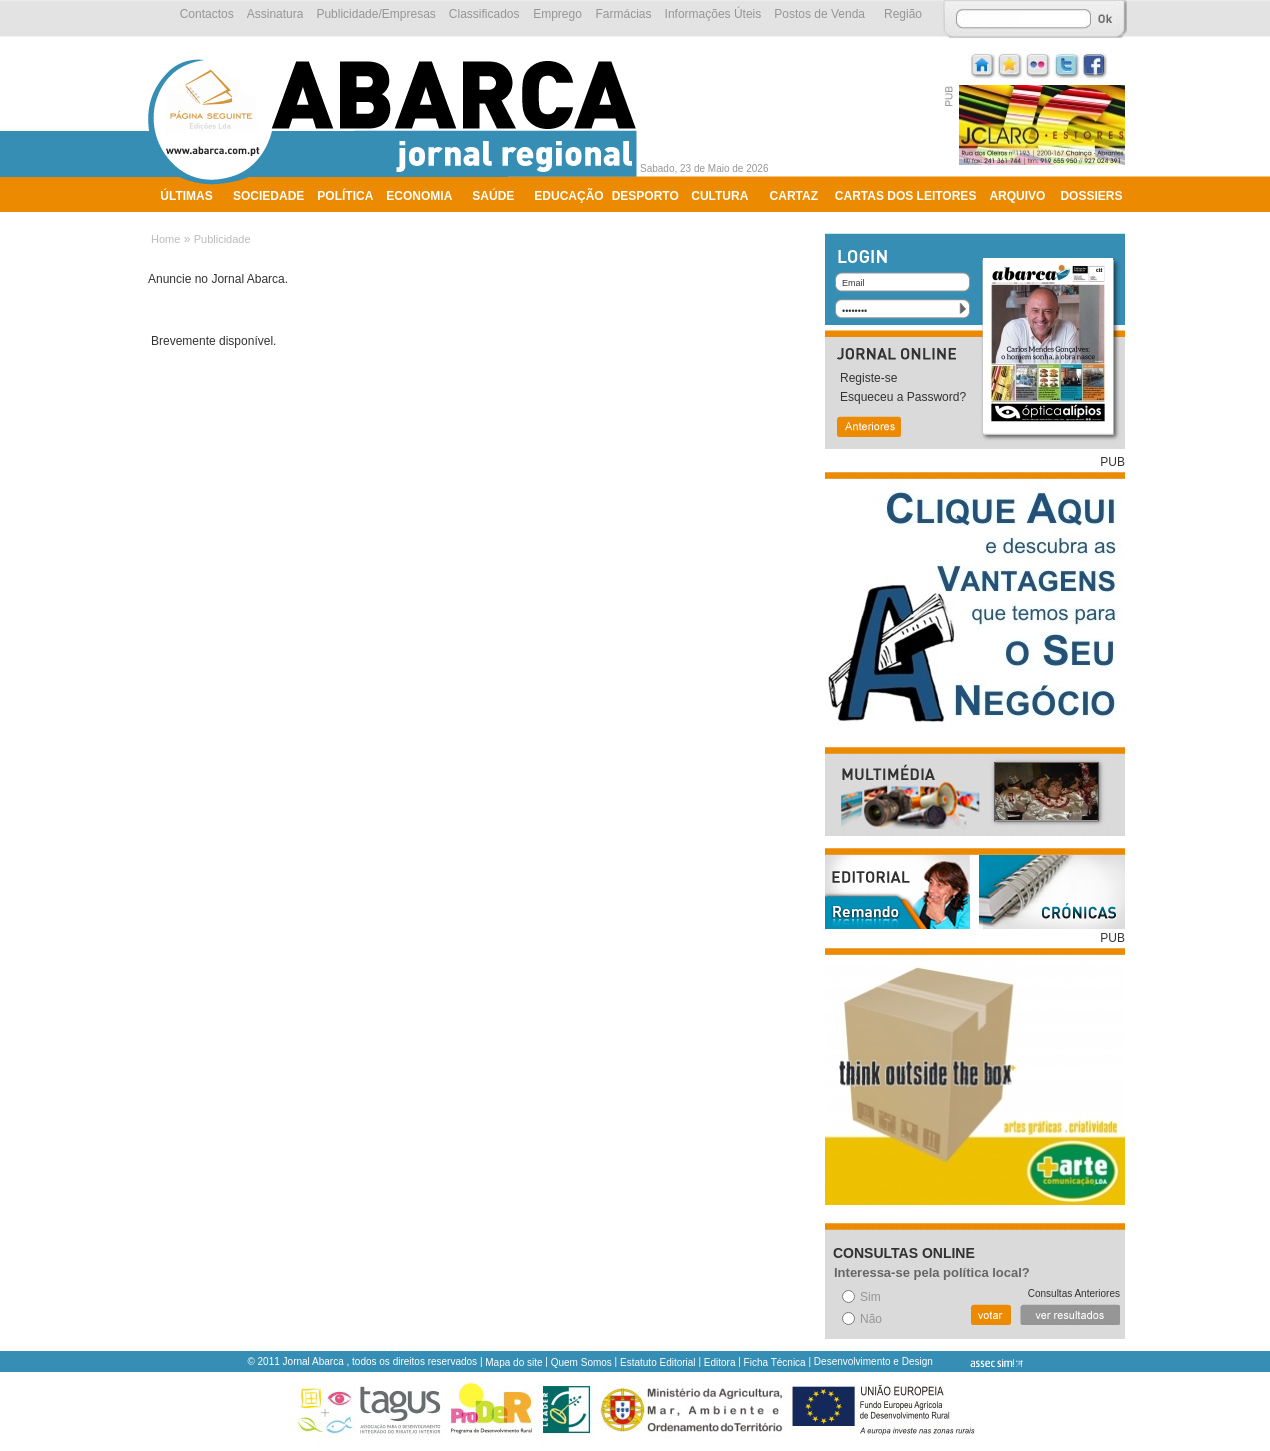  What do you see at coordinates (1074, 1293) in the screenshot?
I see `Consultas Anteriores` at bounding box center [1074, 1293].